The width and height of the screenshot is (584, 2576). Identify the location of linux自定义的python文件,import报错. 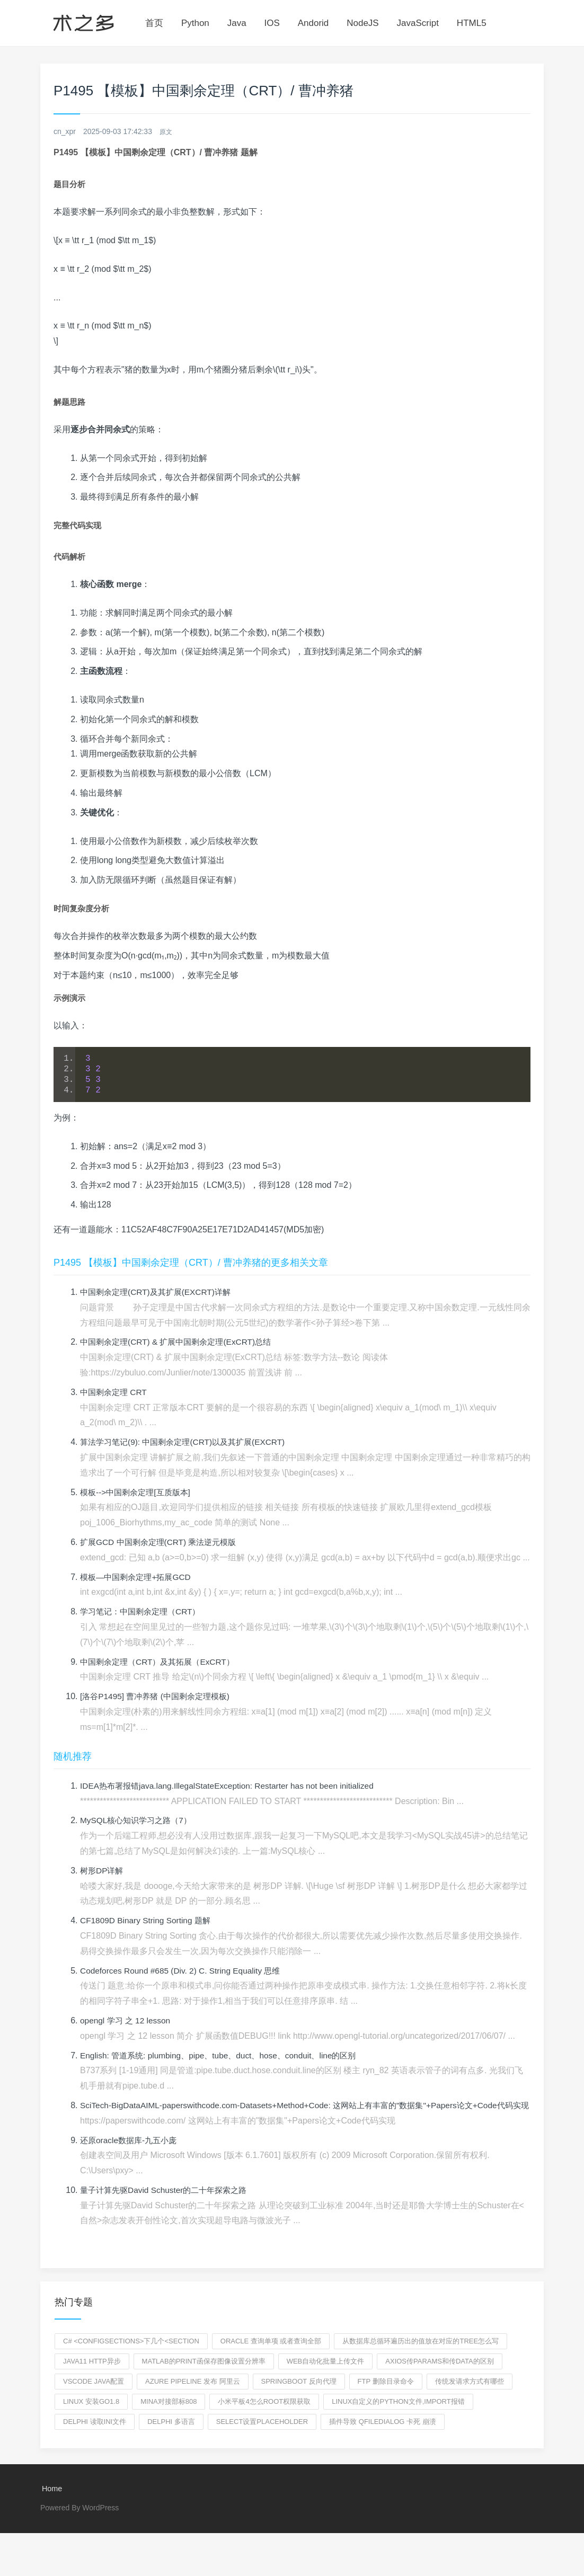
(398, 2417).